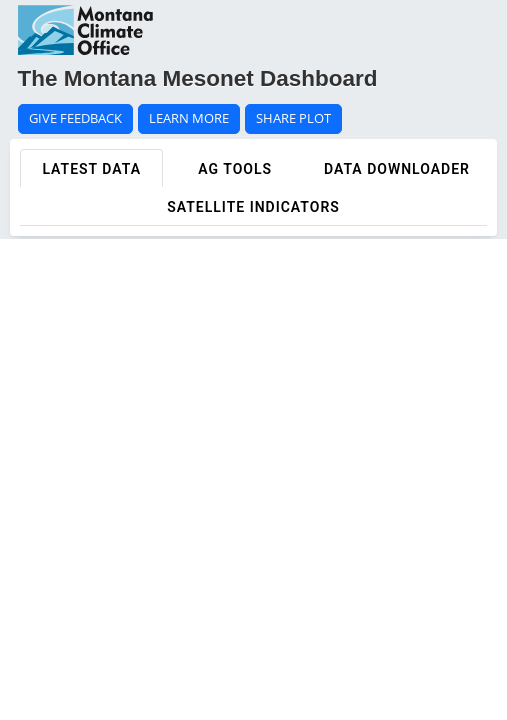 The width and height of the screenshot is (507, 720). I want to click on SHARE PLOT [button], so click(293, 118).